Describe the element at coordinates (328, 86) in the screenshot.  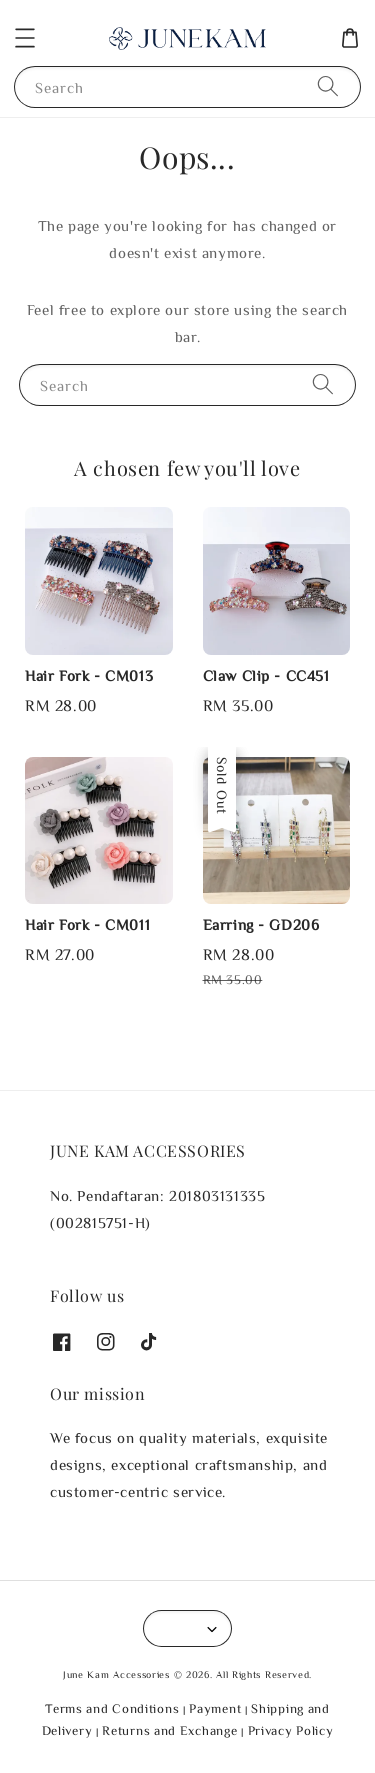
I see `[Search]` at that location.